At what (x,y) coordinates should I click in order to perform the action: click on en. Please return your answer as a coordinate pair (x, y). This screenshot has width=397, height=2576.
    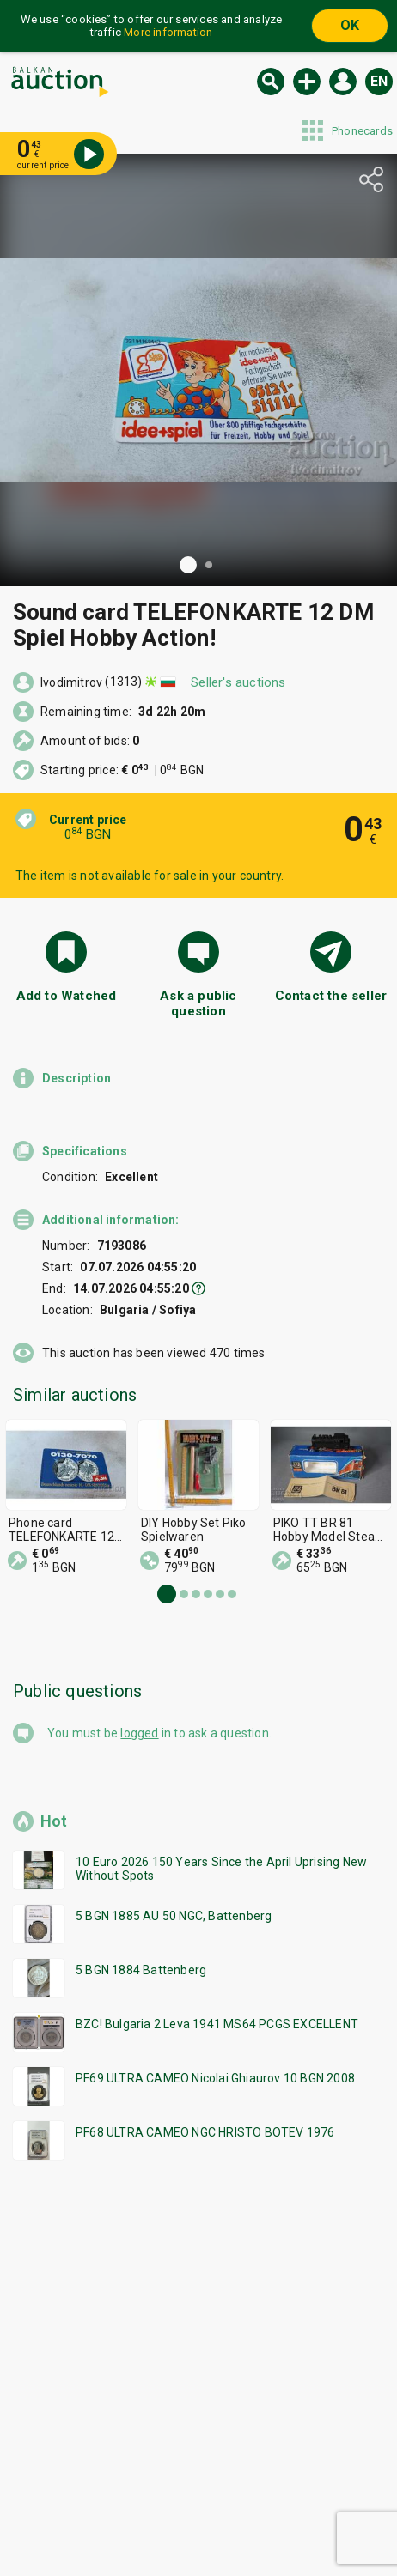
    Looking at the image, I should click on (379, 81).